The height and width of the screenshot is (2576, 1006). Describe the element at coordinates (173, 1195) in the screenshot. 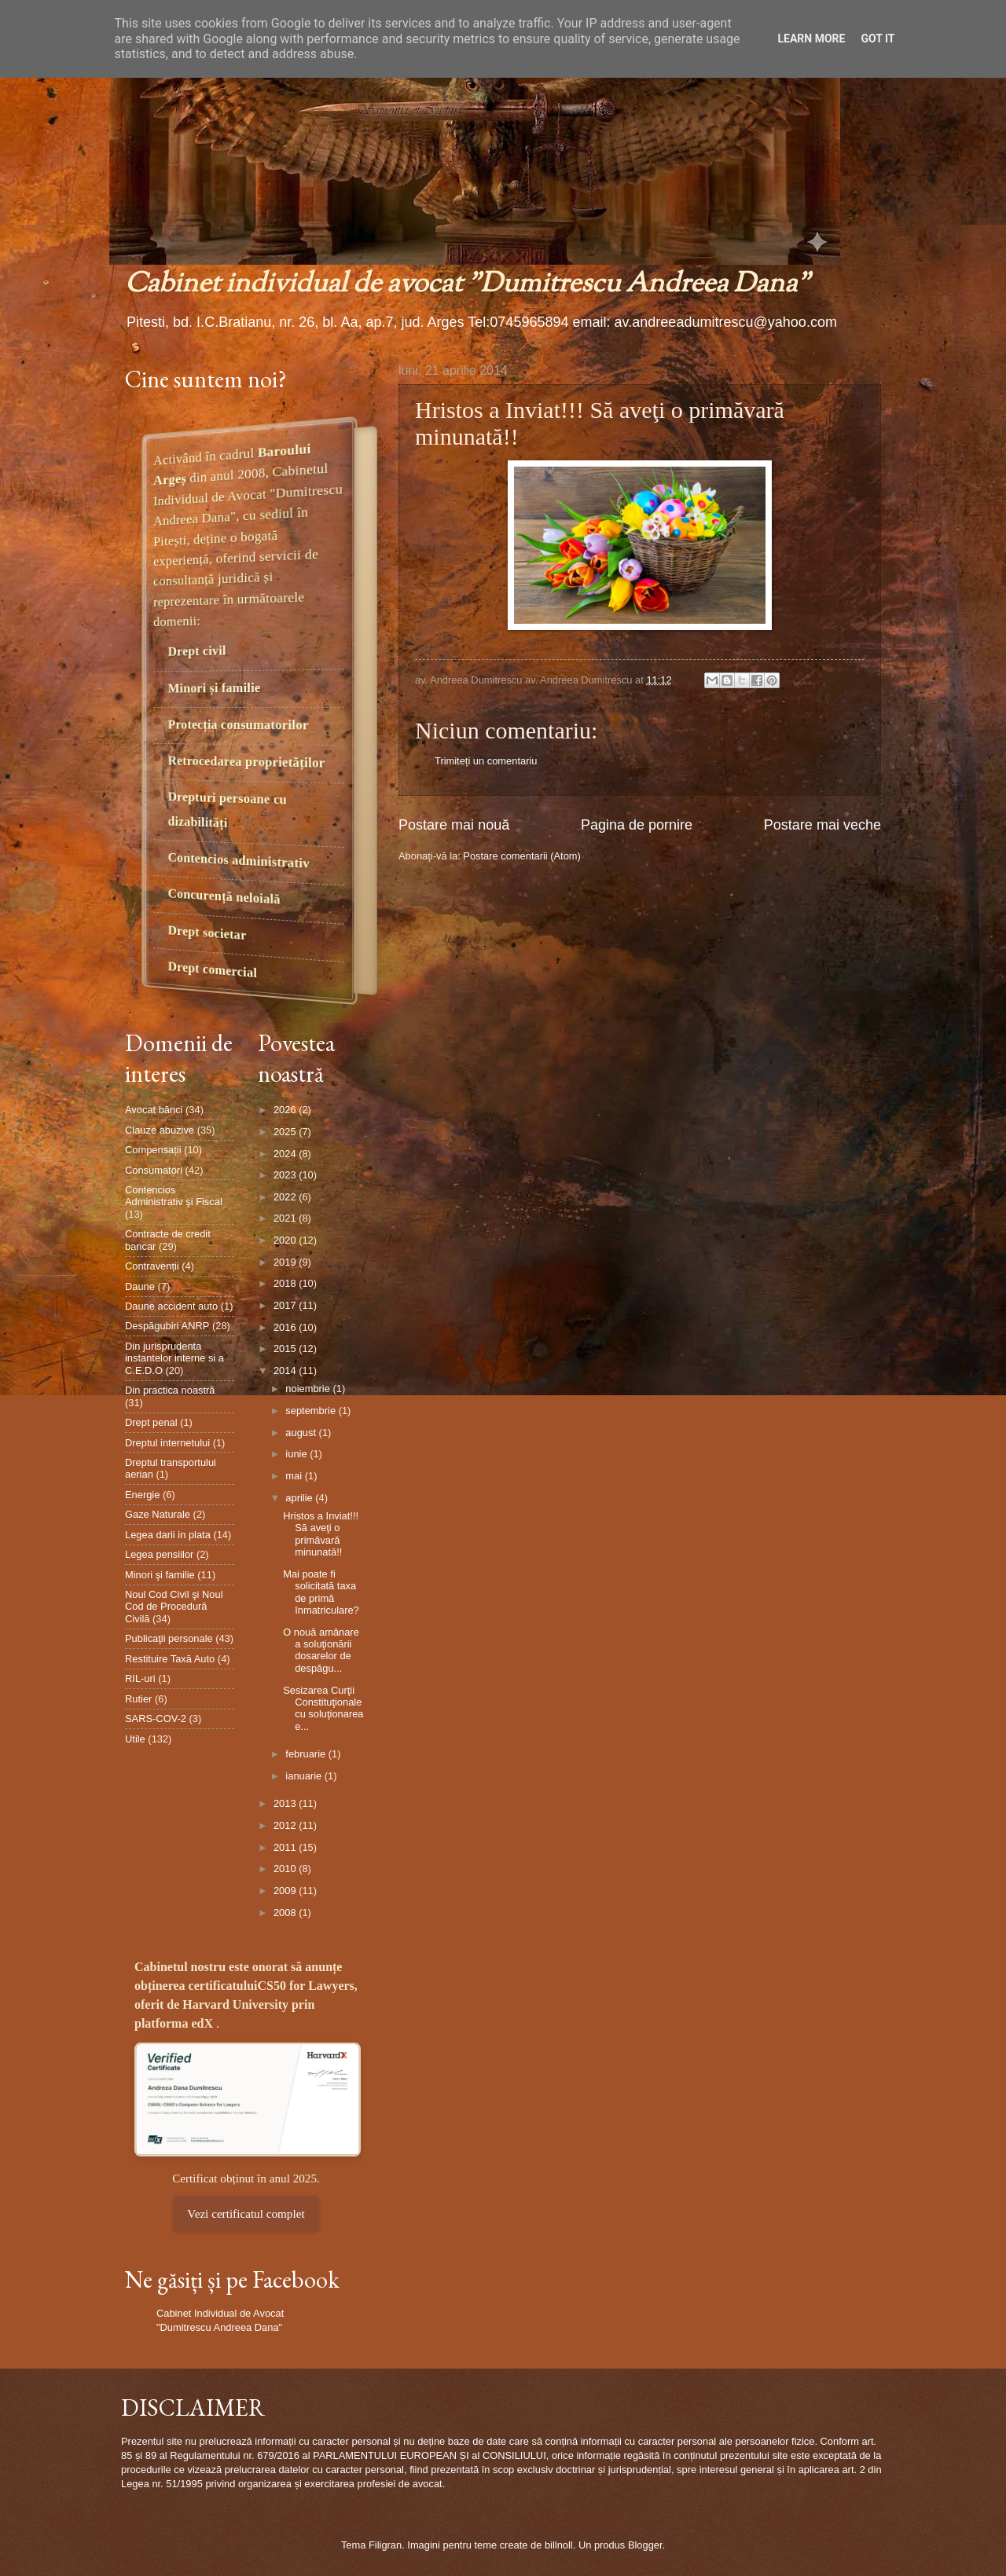

I see `Contencios Administrativ şi Fiscal` at that location.